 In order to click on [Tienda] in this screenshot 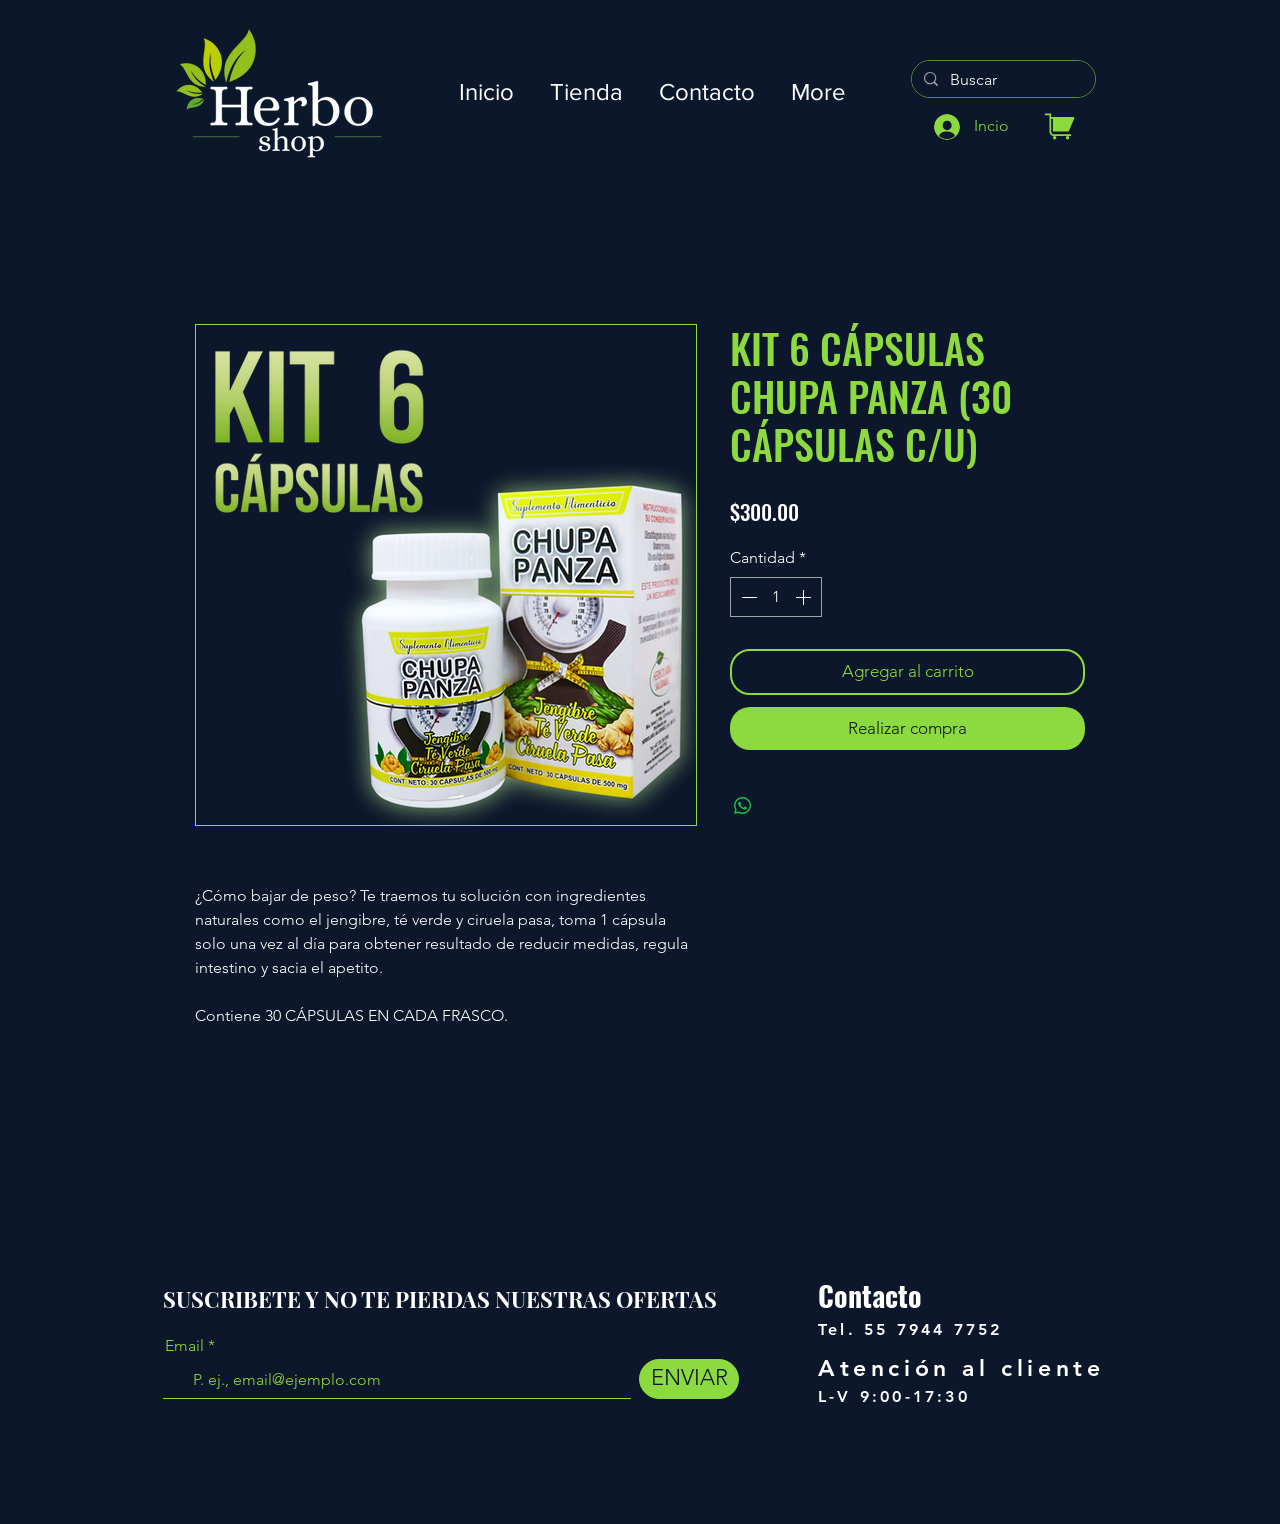, I will do `click(1059, 126)`.